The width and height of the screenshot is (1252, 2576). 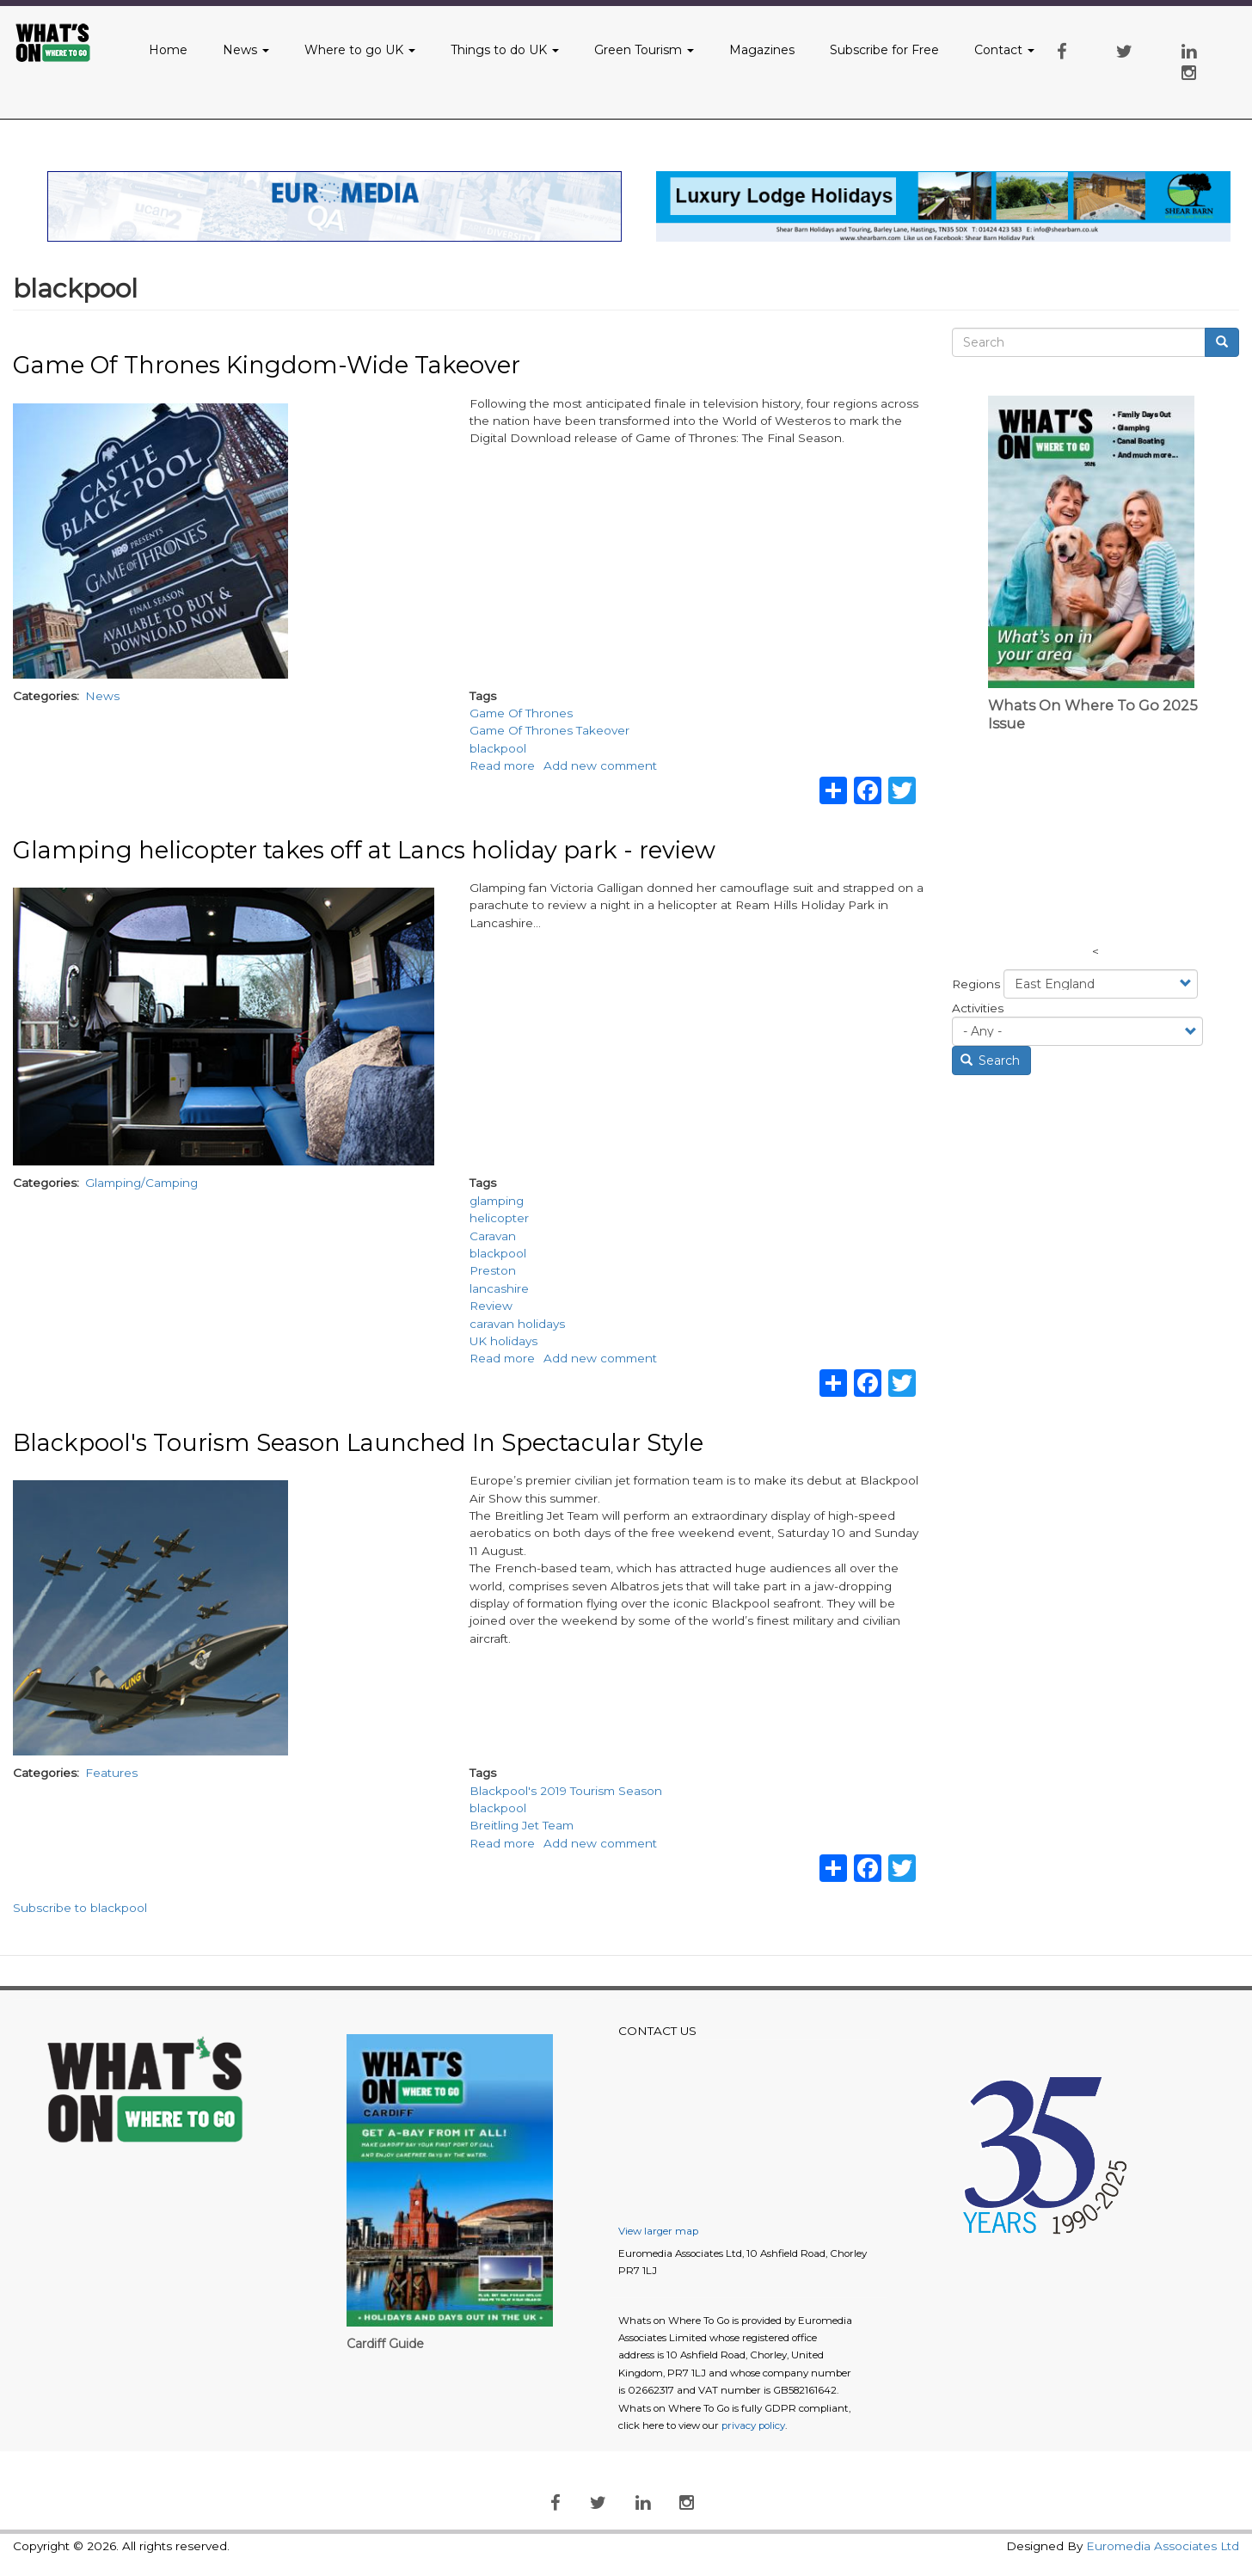 I want to click on Breitling Jet Team, so click(x=522, y=1825).